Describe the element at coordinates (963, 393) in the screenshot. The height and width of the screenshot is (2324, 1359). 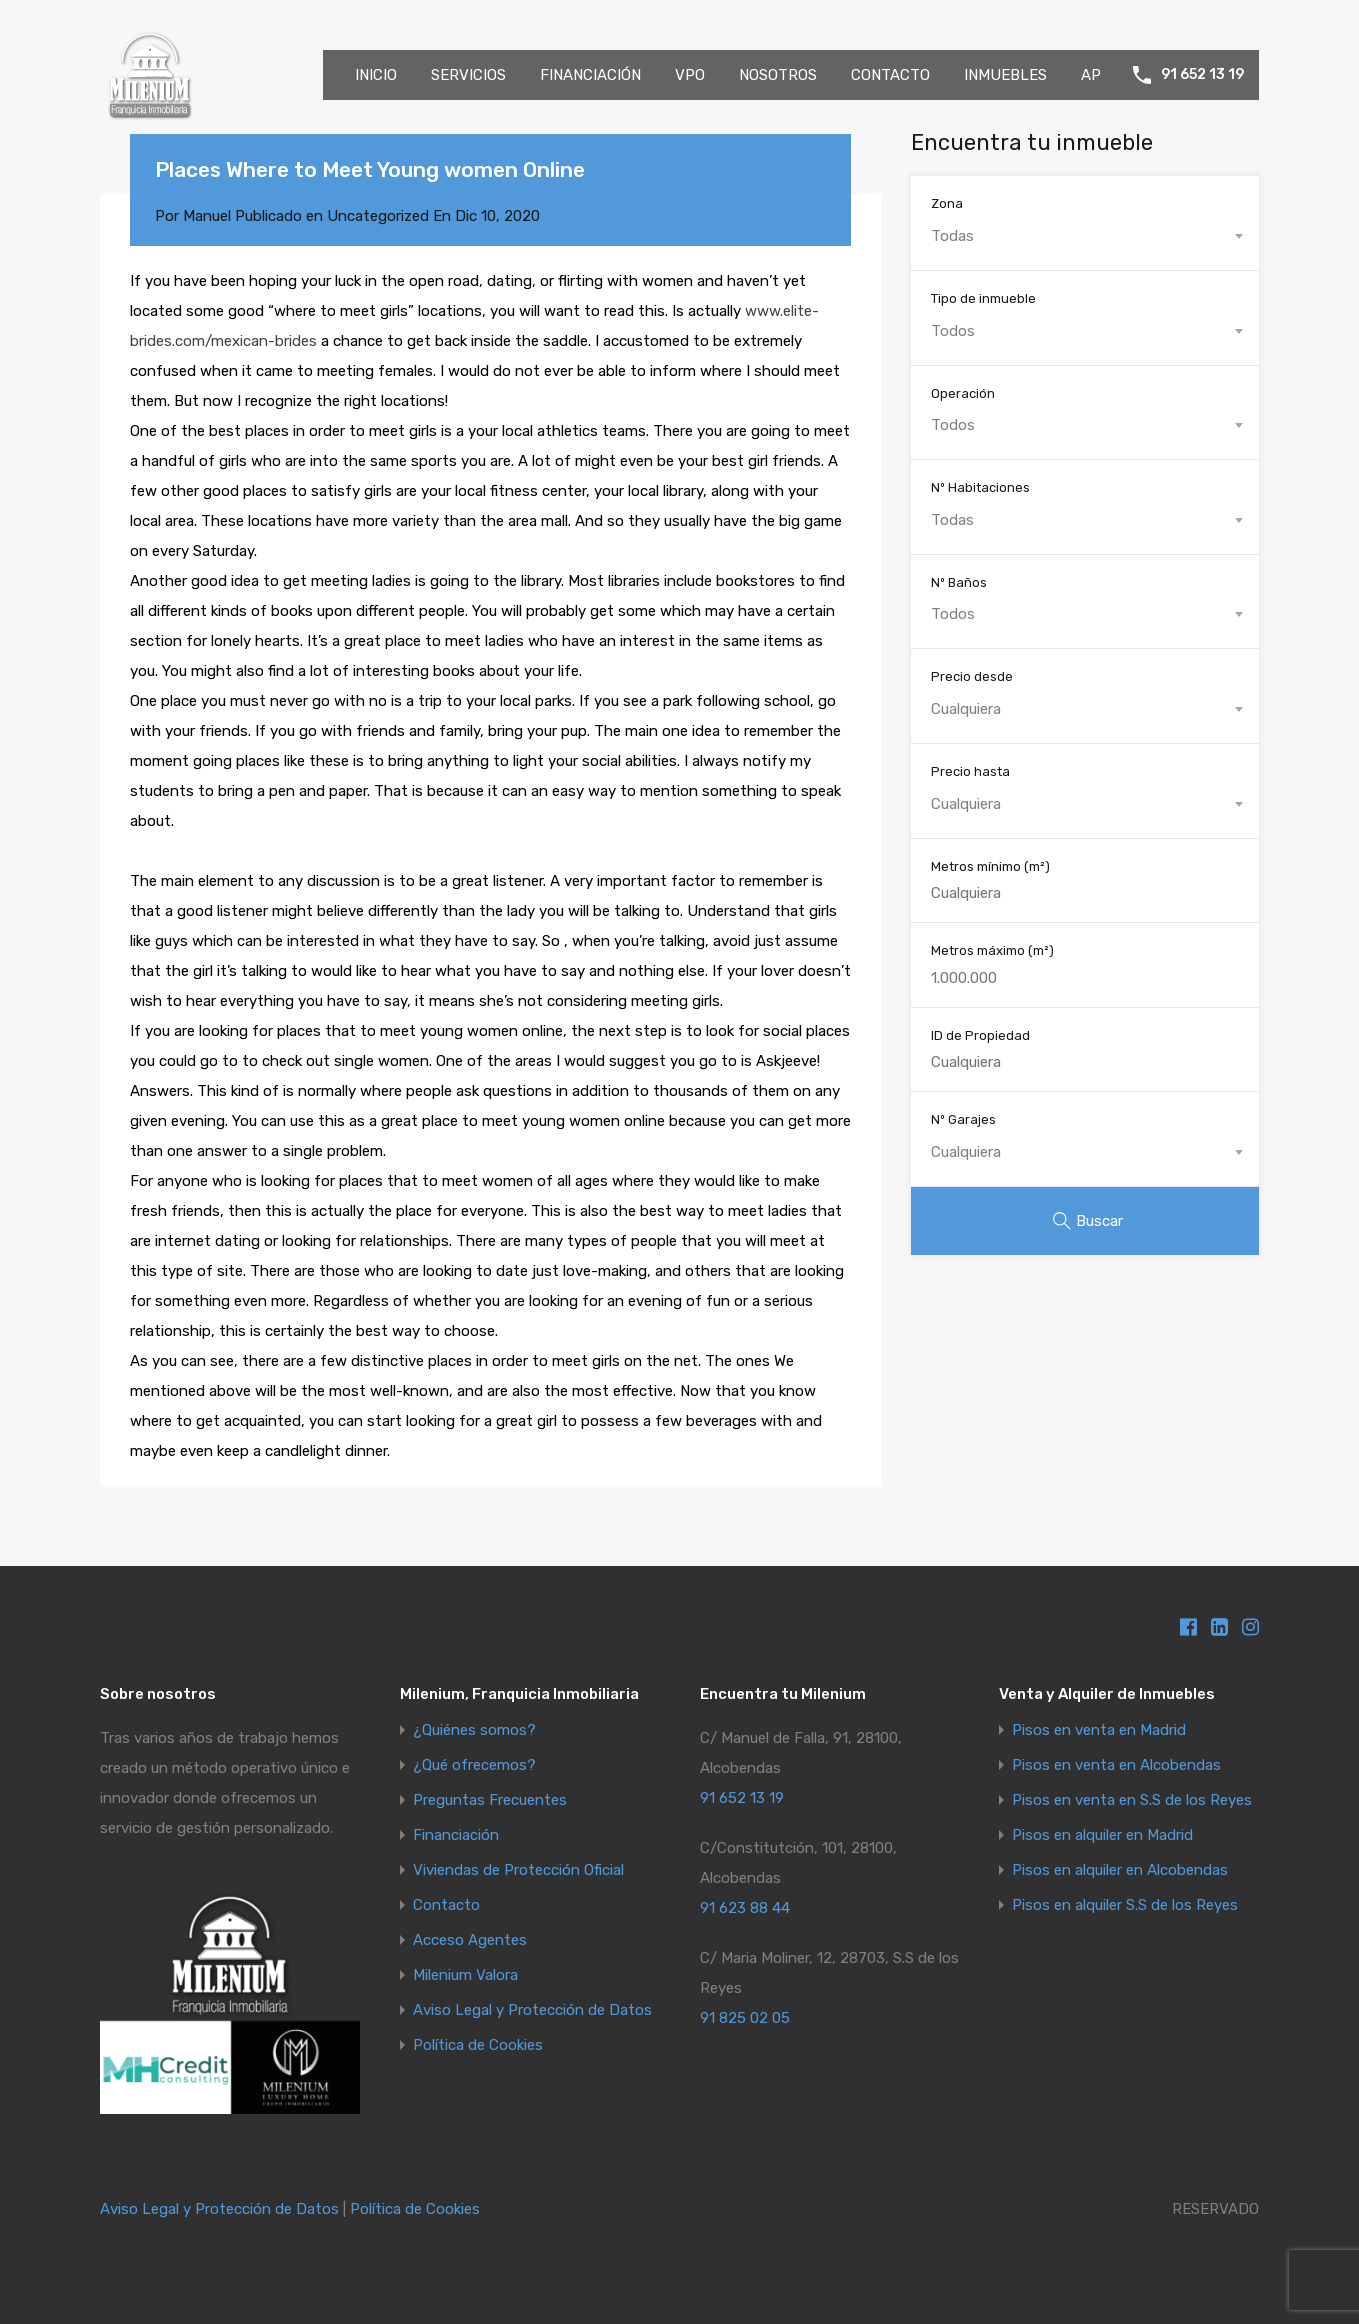
I see `Operación` at that location.